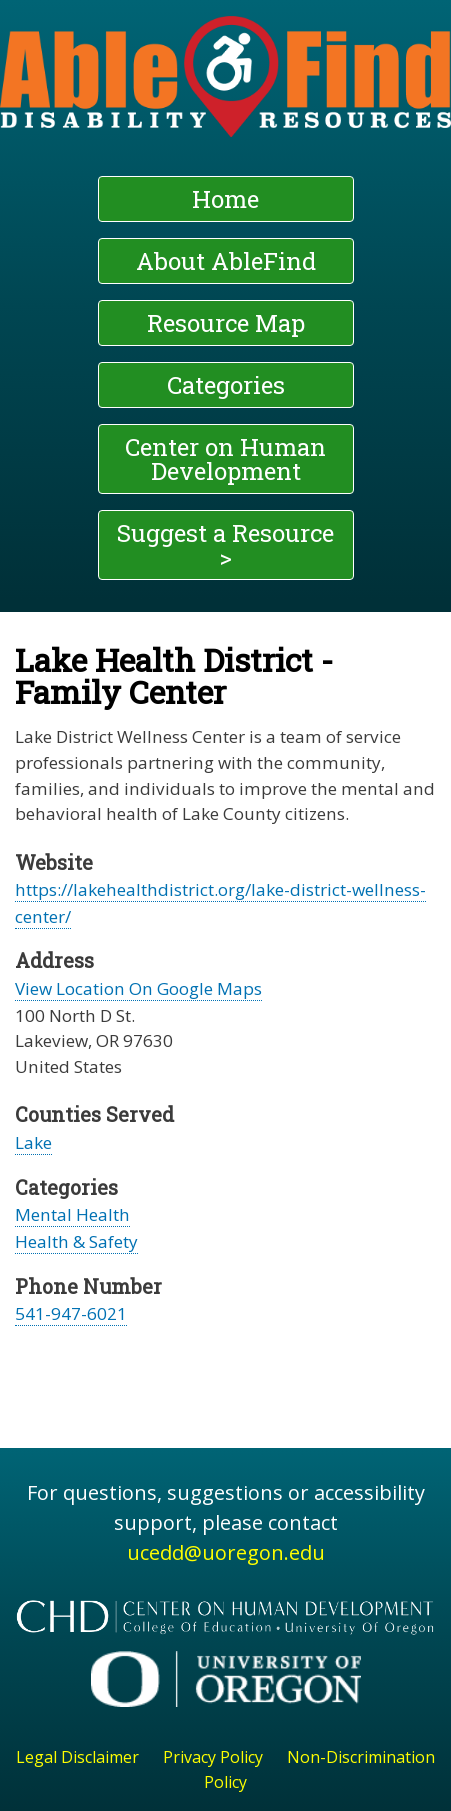 The image size is (451, 1811). Describe the element at coordinates (71, 1313) in the screenshot. I see `541-947-6021` at that location.